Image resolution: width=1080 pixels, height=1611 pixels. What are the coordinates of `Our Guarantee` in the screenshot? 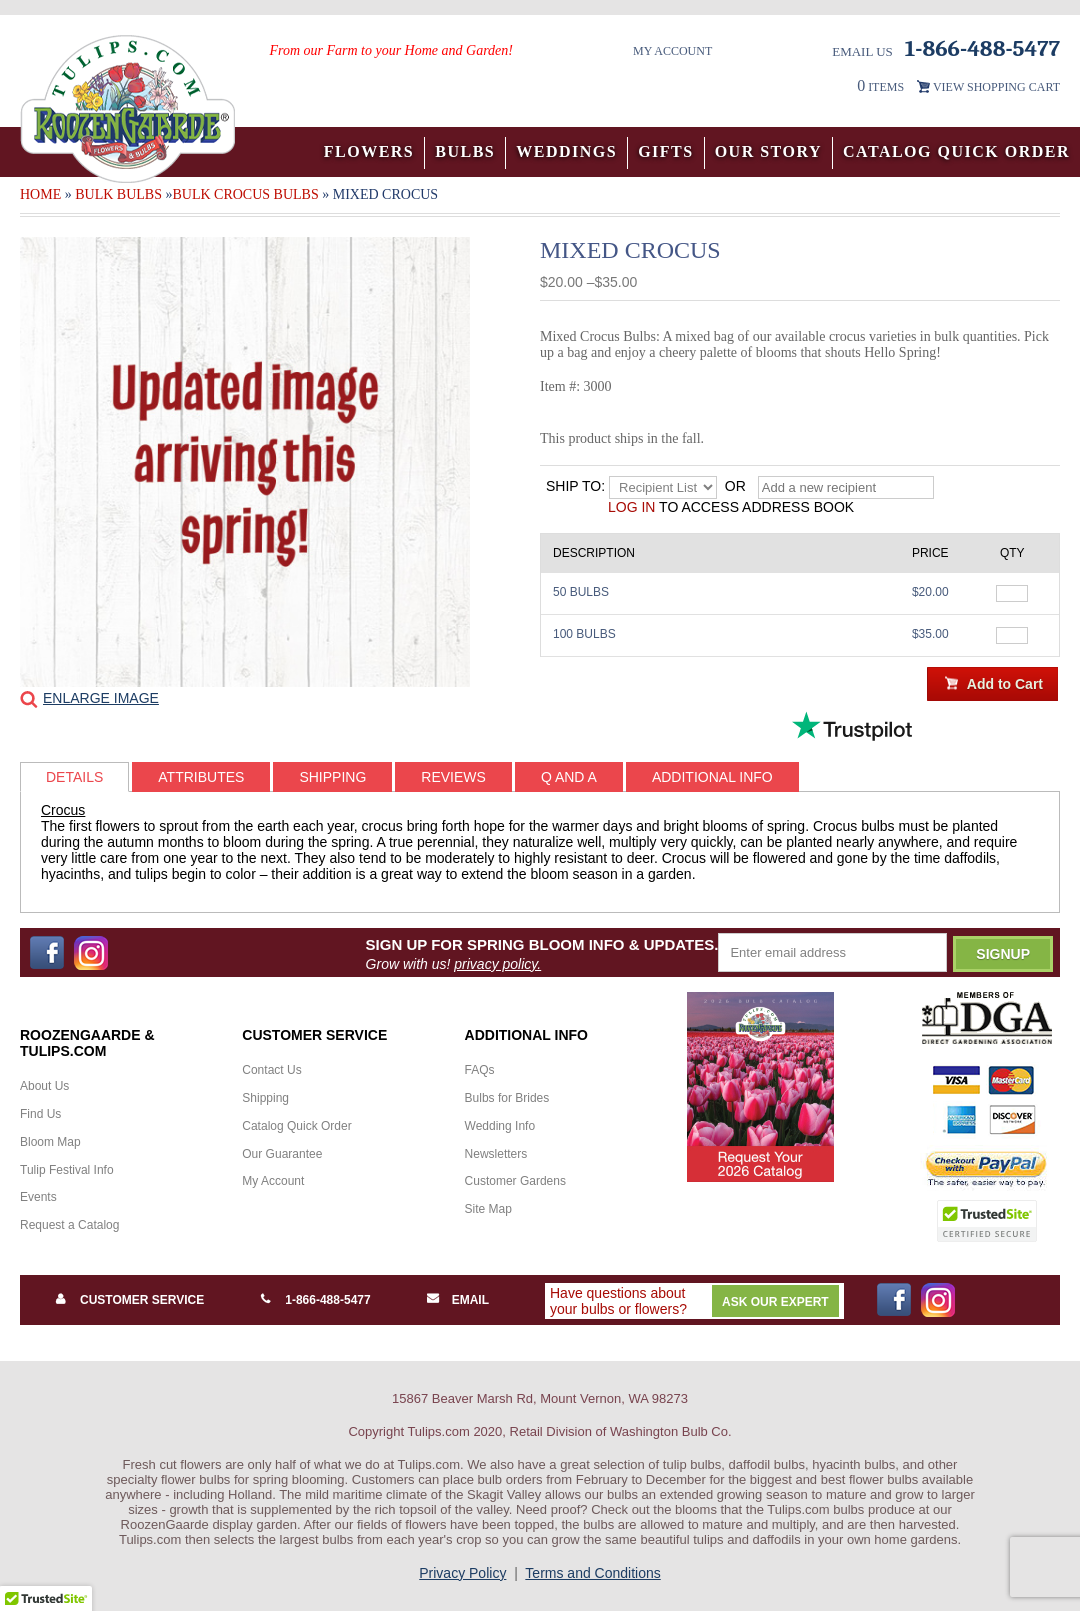 It's located at (282, 1154).